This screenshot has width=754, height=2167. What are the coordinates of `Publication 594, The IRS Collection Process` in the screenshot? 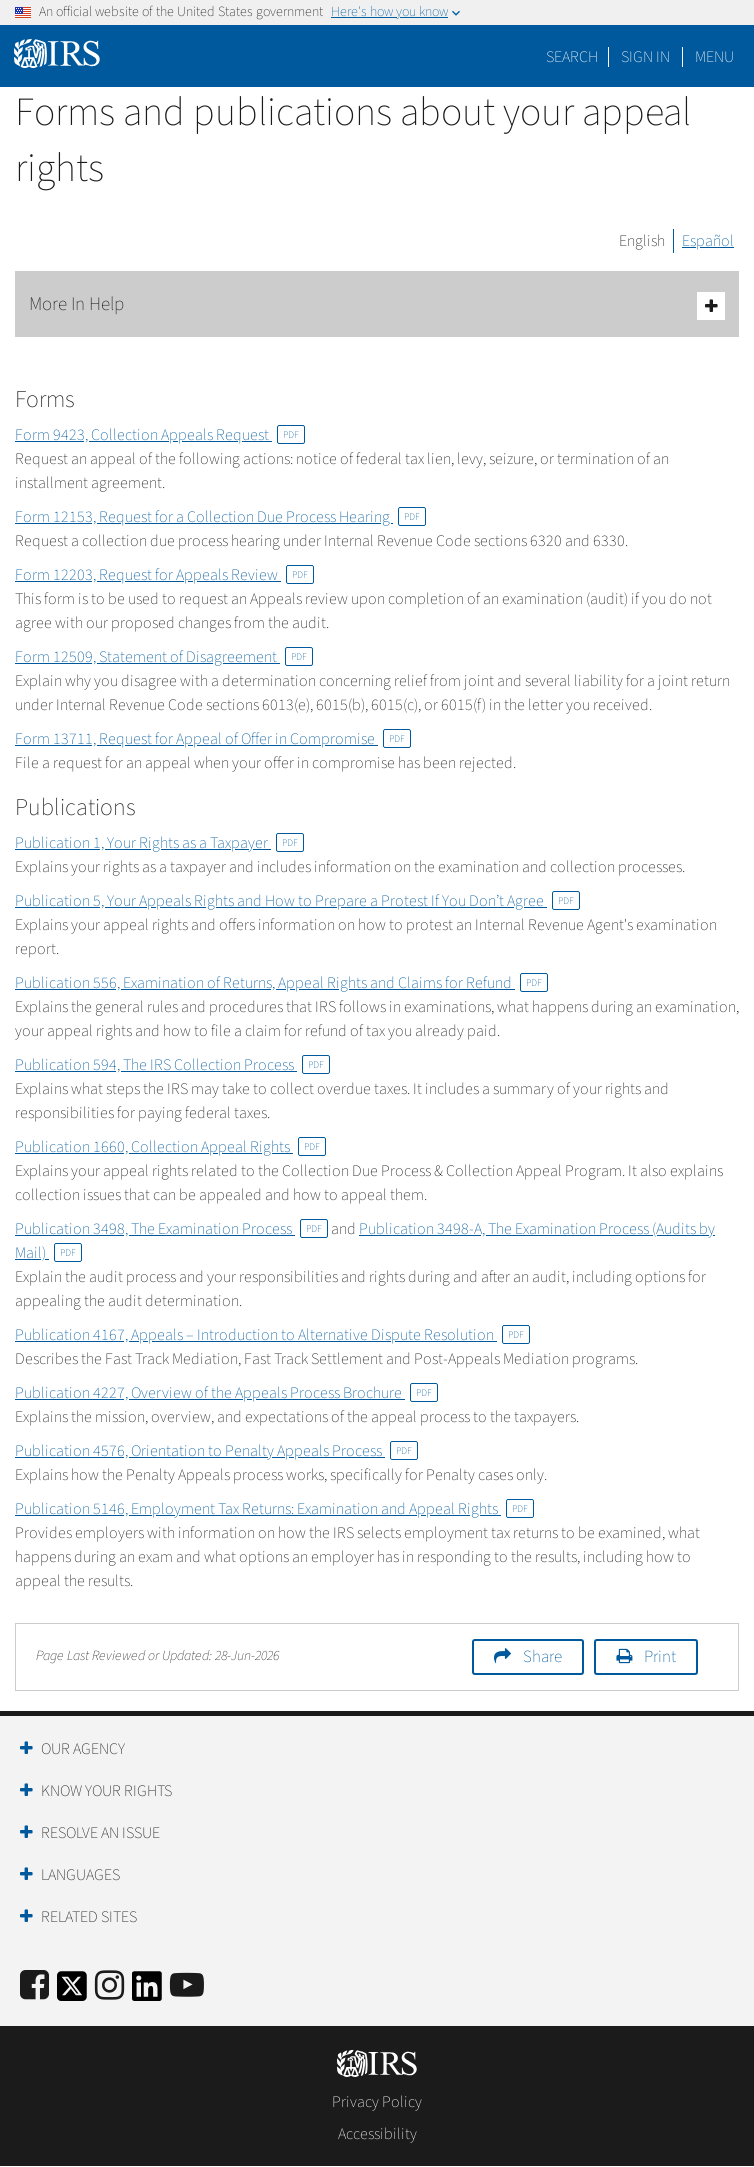 It's located at (172, 1065).